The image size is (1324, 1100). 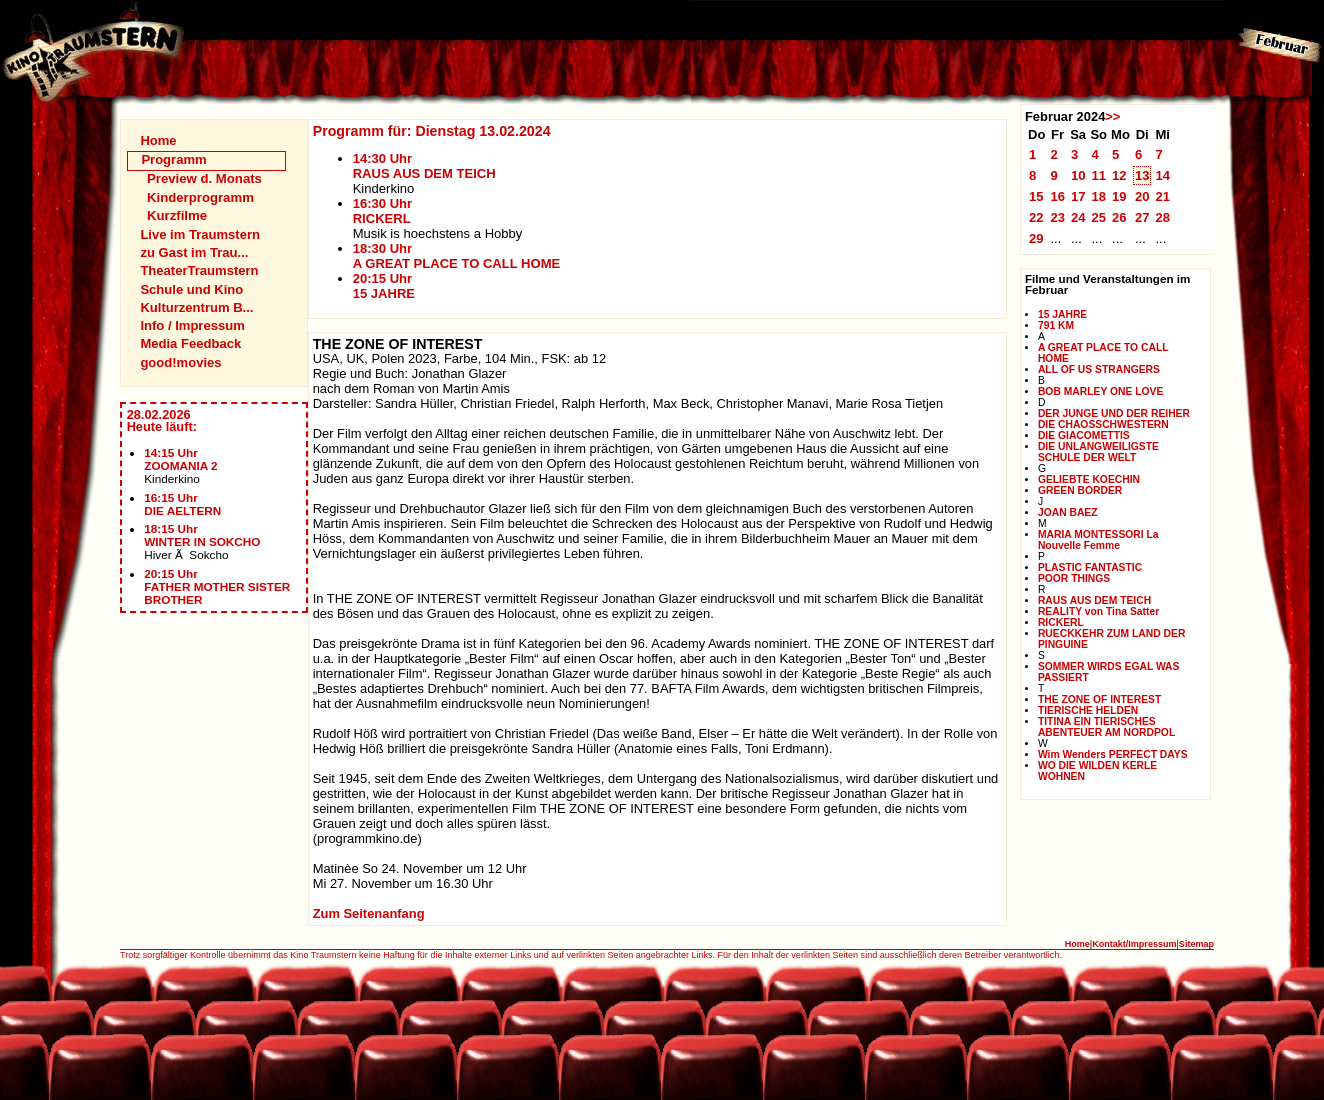 What do you see at coordinates (204, 178) in the screenshot?
I see `Preview d. Monats` at bounding box center [204, 178].